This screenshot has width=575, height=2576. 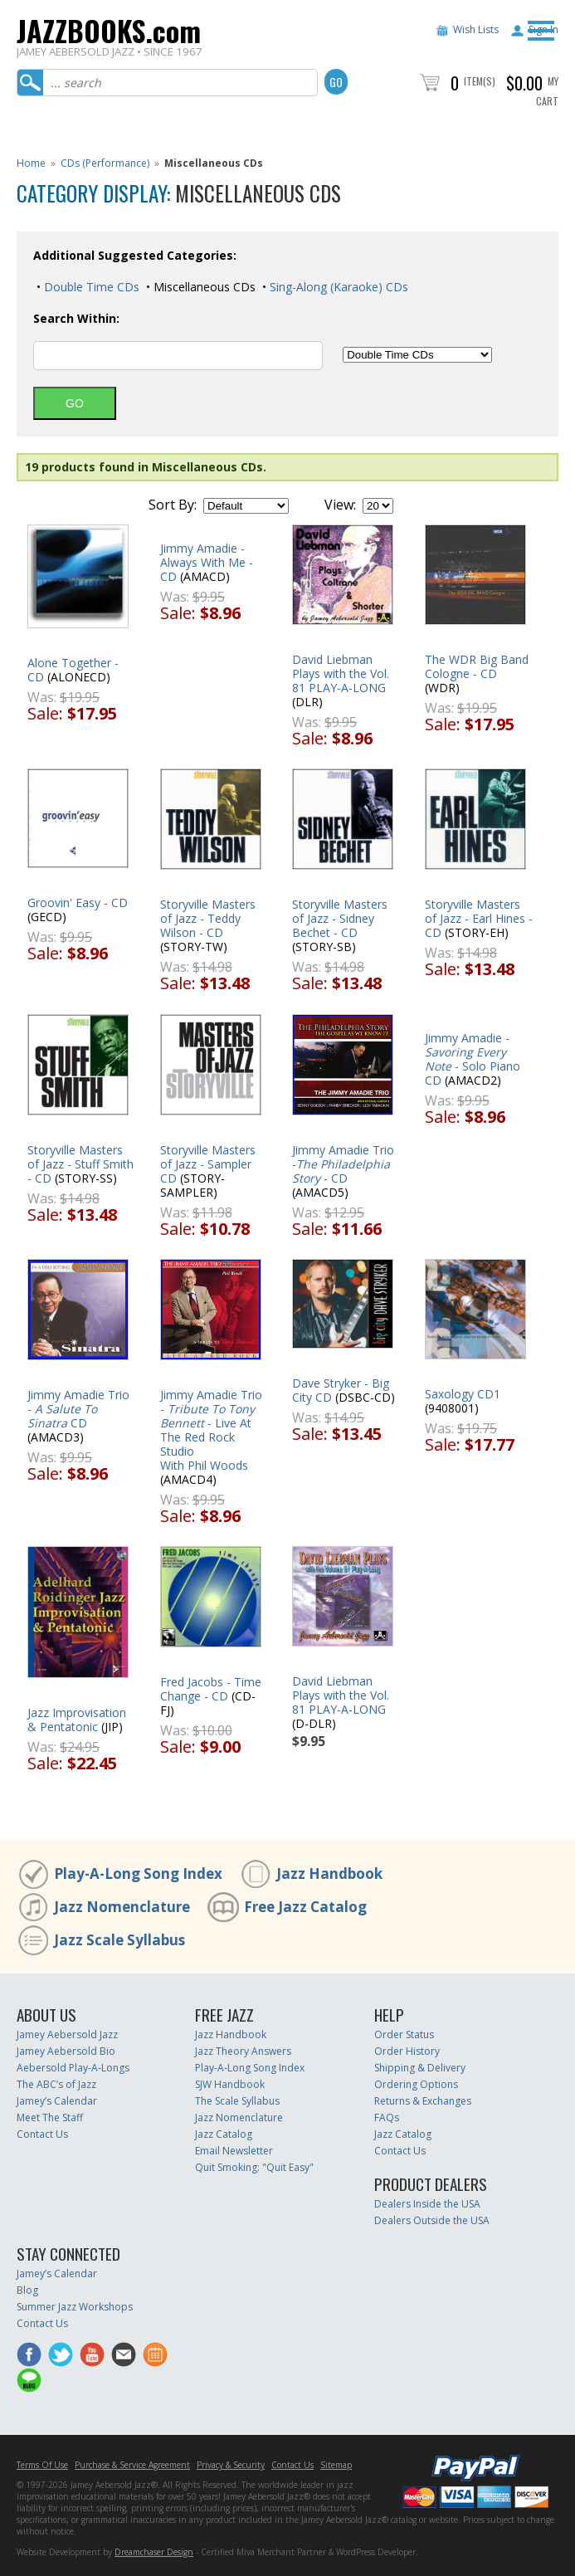 I want to click on Email Newsletter, so click(x=234, y=2151).